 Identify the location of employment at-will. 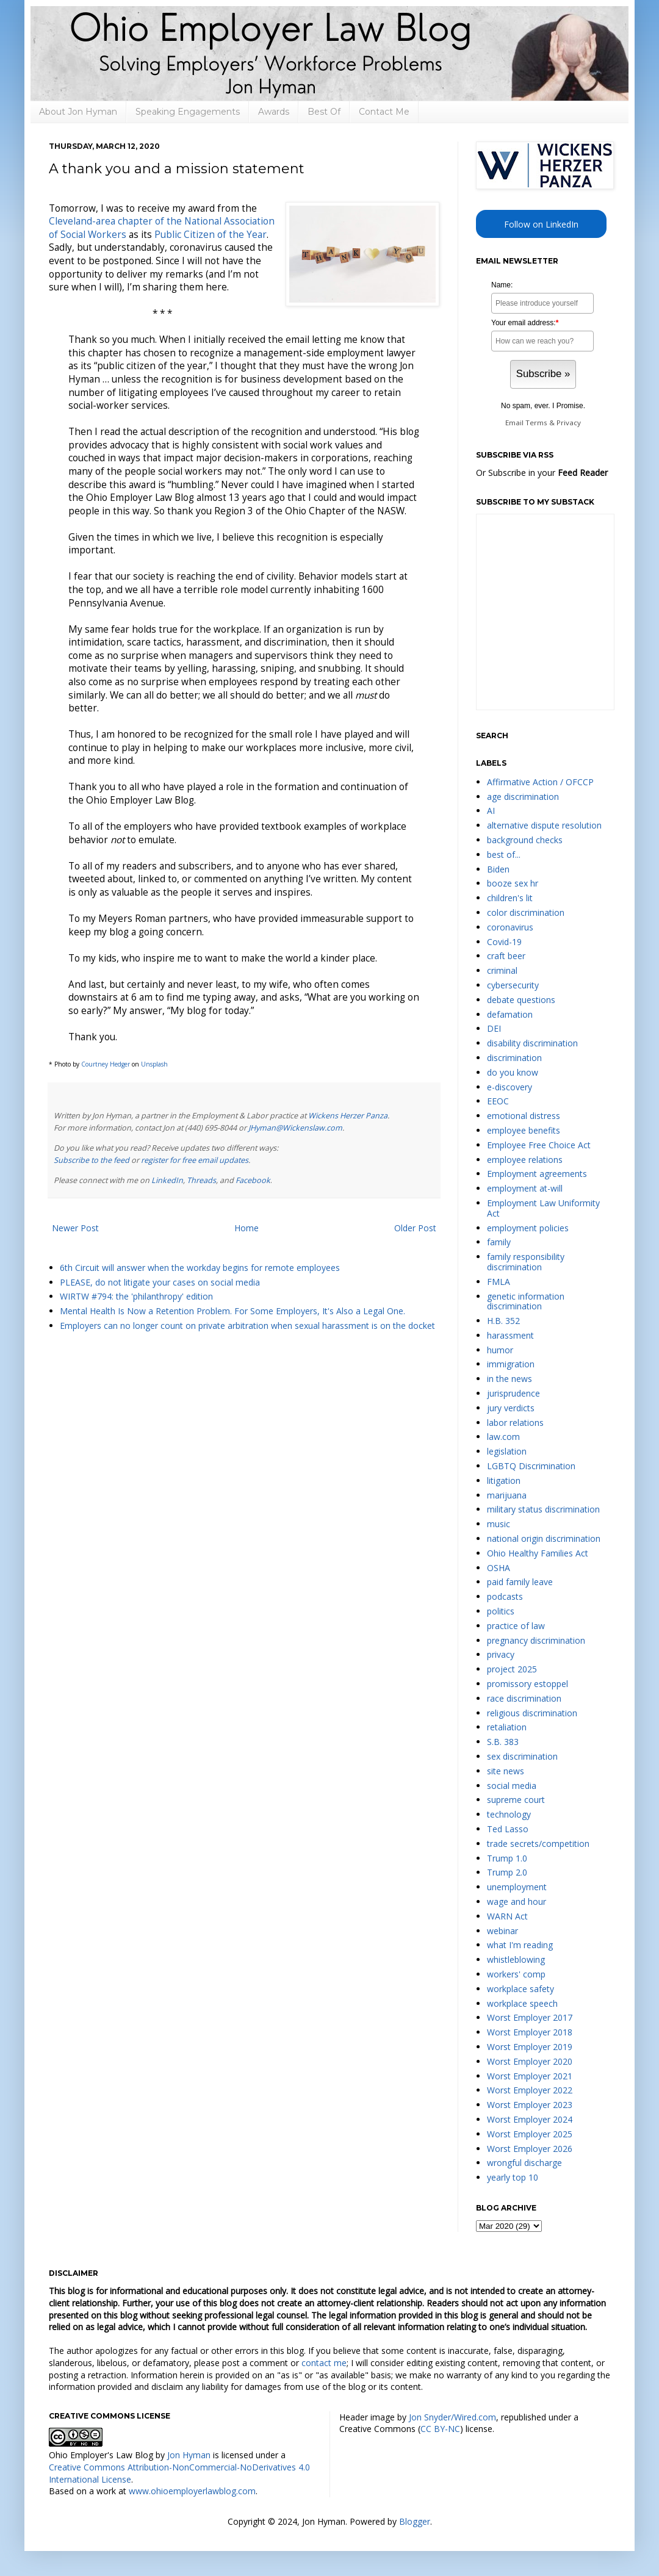
(525, 1188).